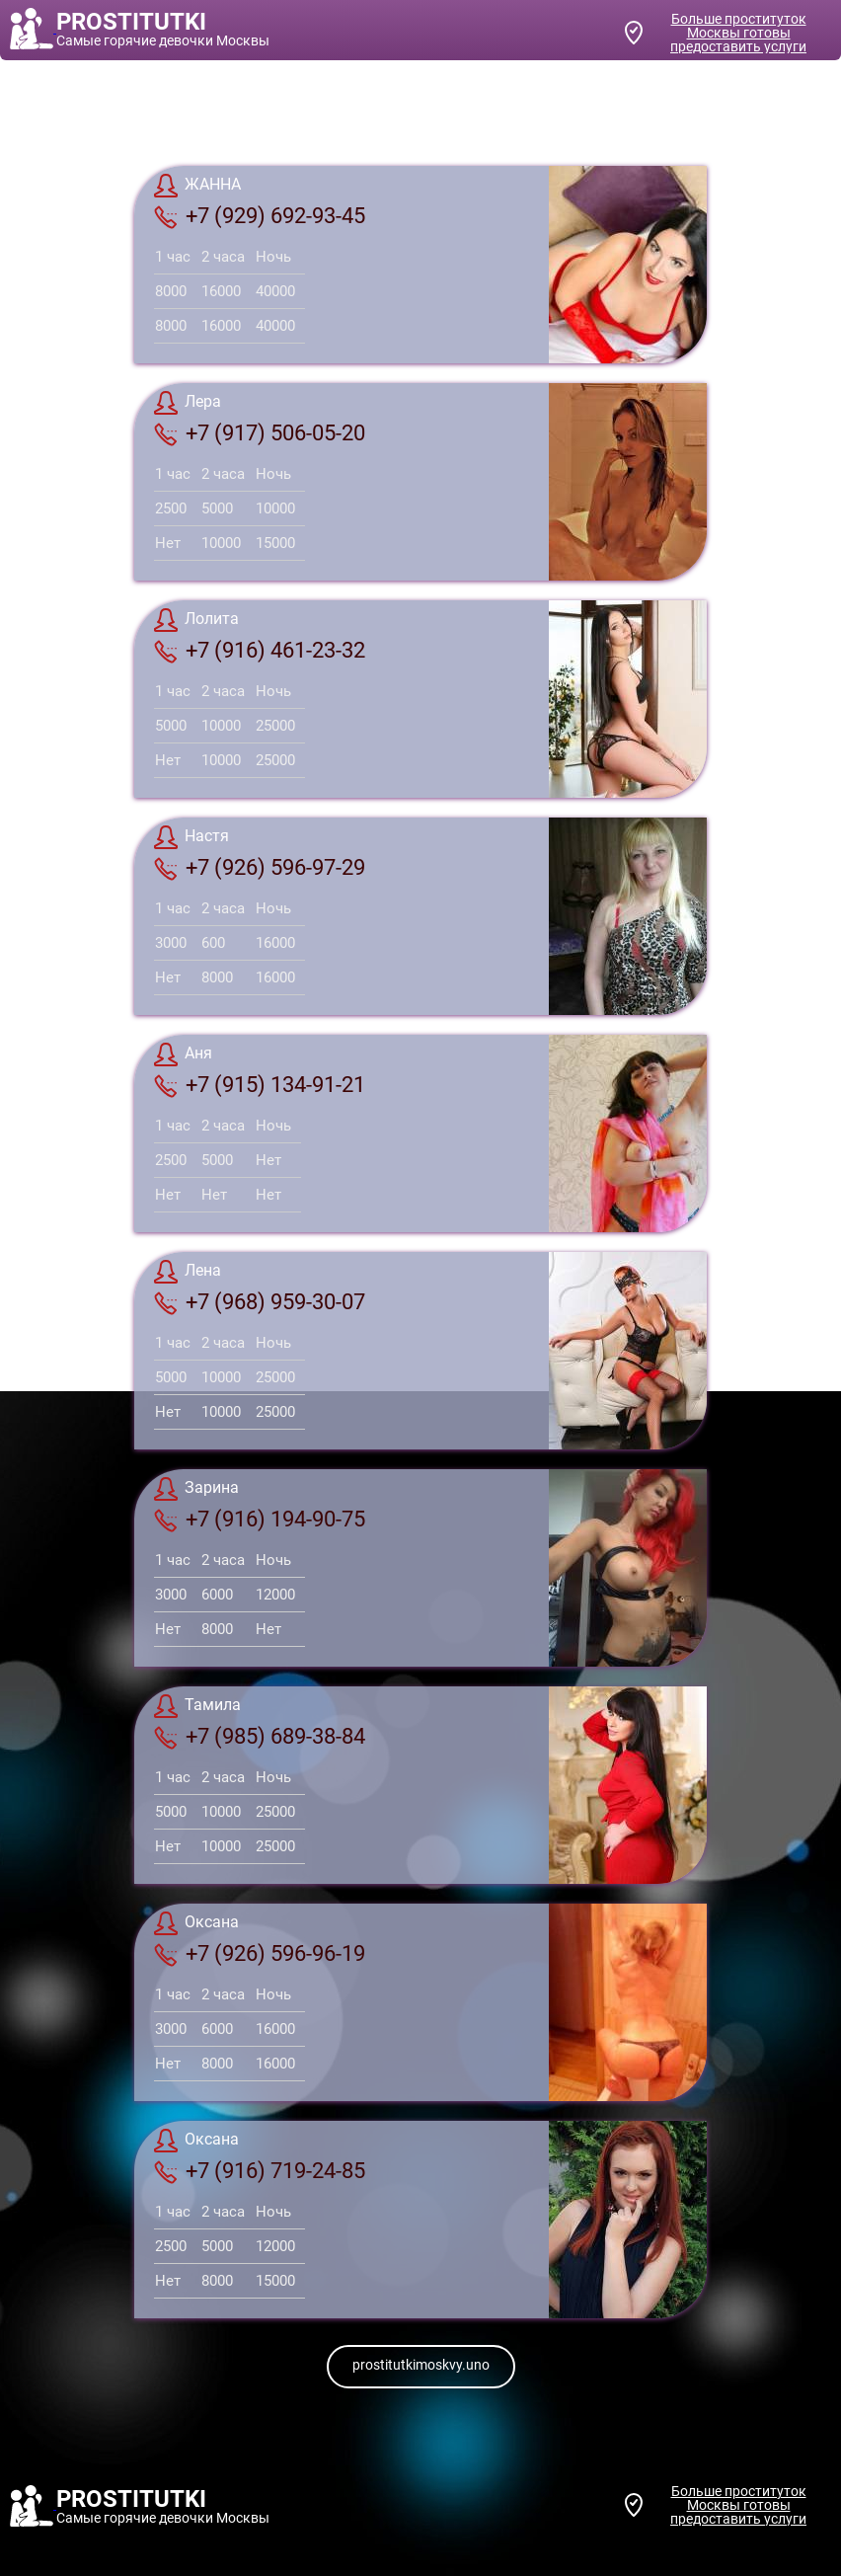 This screenshot has height=2576, width=841. What do you see at coordinates (259, 651) in the screenshot?
I see `+7 (916) 461-23-32` at bounding box center [259, 651].